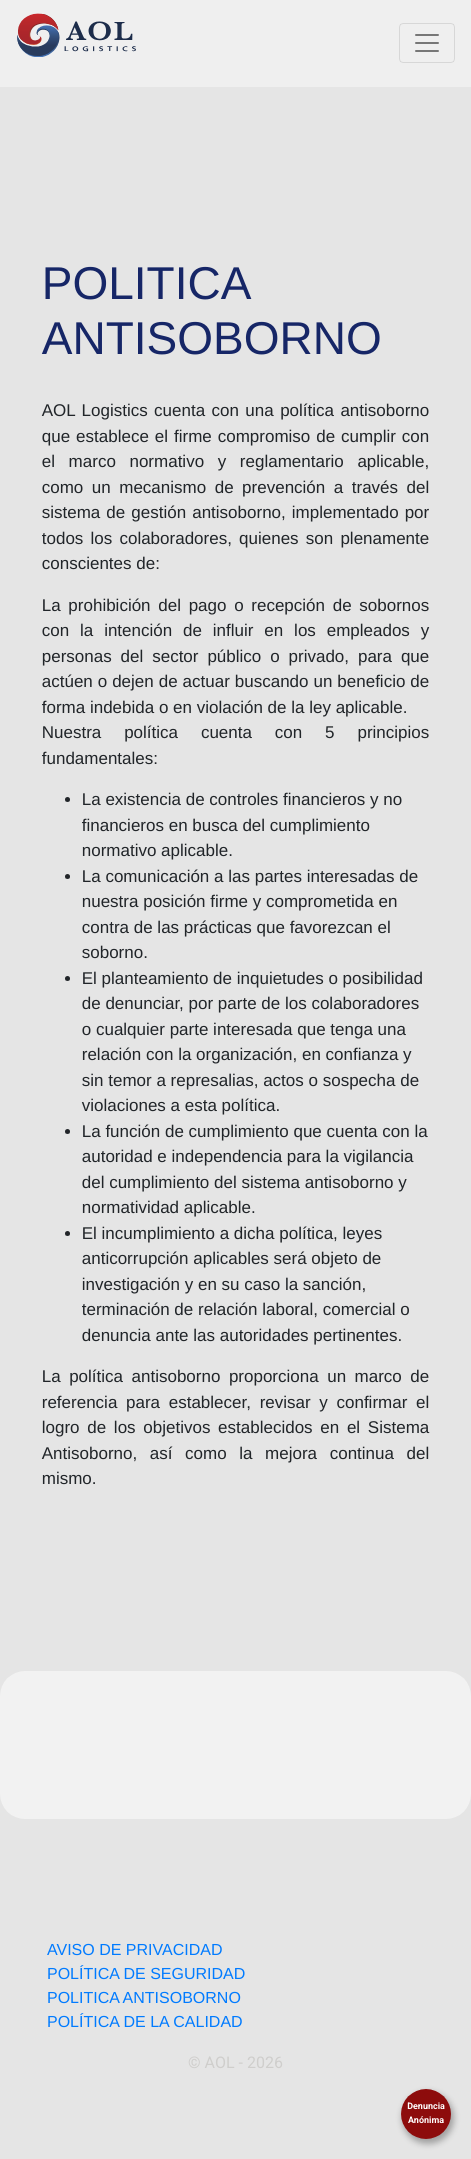 This screenshot has height=2159, width=471. What do you see at coordinates (426, 2114) in the screenshot?
I see `Denuncia Anónima` at bounding box center [426, 2114].